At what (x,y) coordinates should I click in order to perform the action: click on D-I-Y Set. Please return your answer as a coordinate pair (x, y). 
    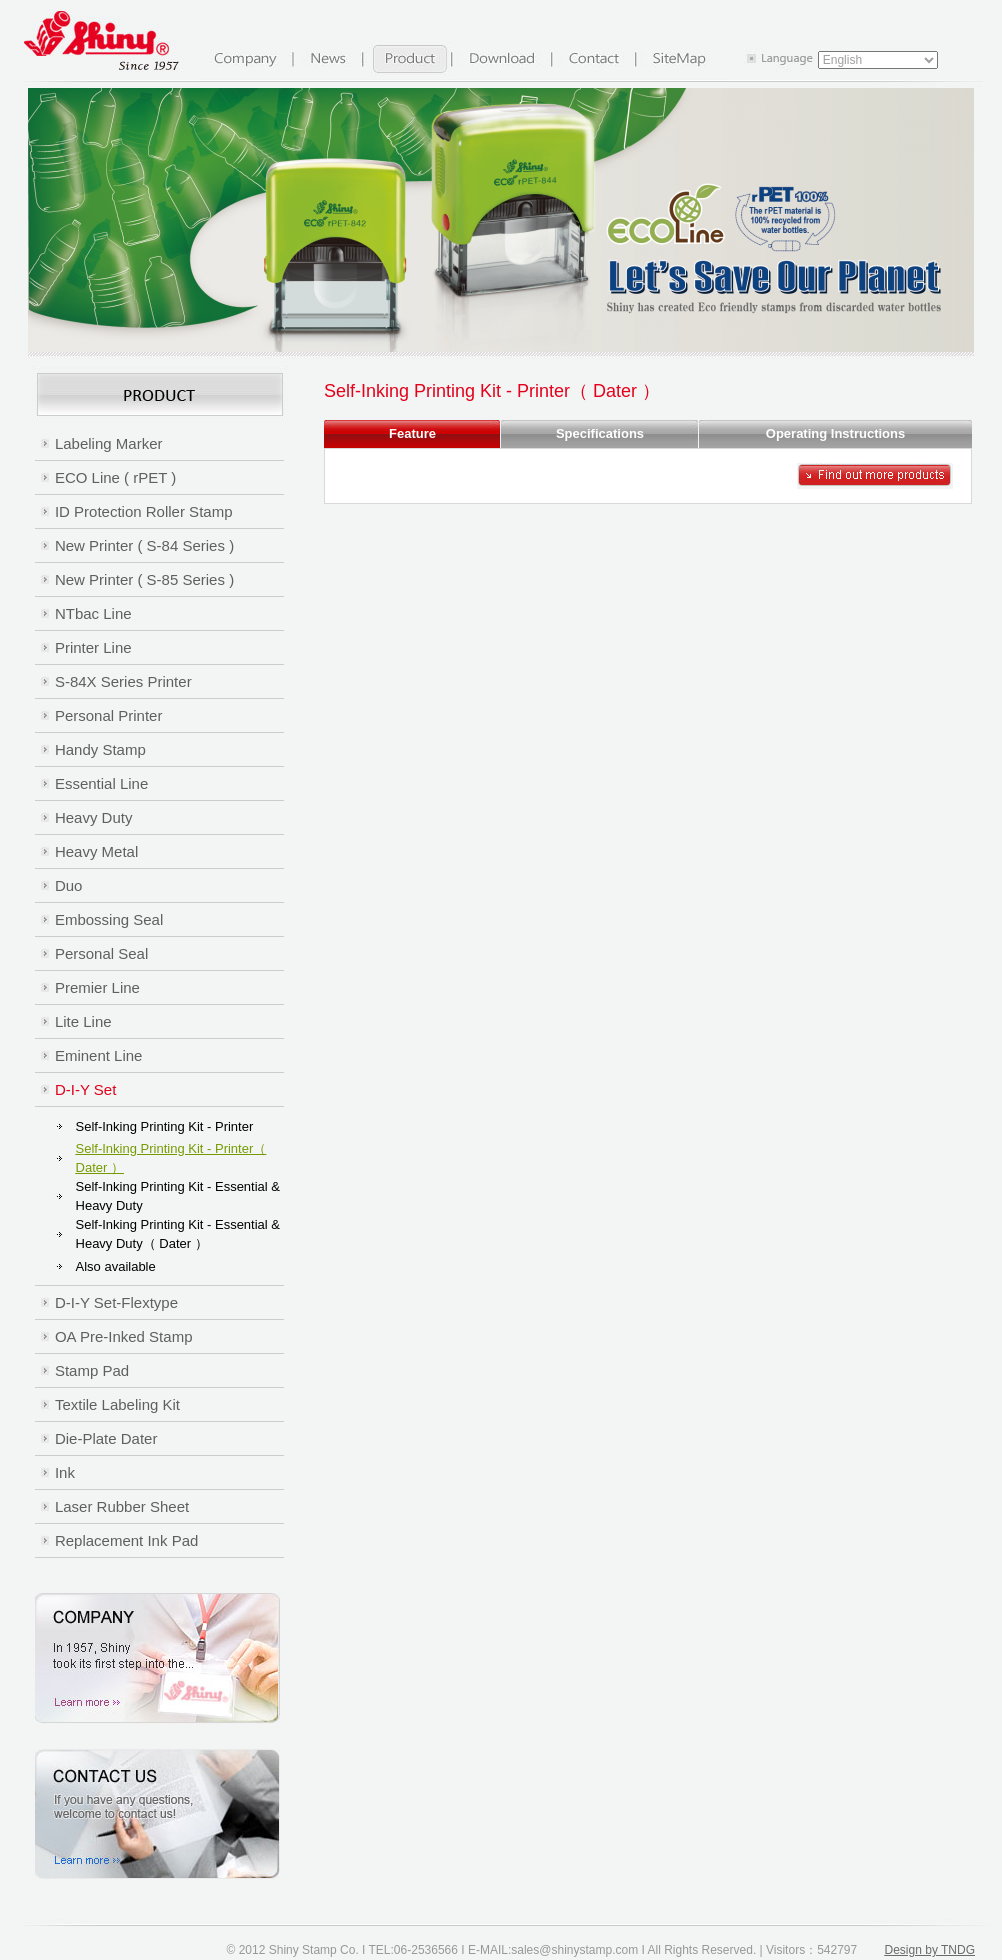
    Looking at the image, I should click on (85, 1089).